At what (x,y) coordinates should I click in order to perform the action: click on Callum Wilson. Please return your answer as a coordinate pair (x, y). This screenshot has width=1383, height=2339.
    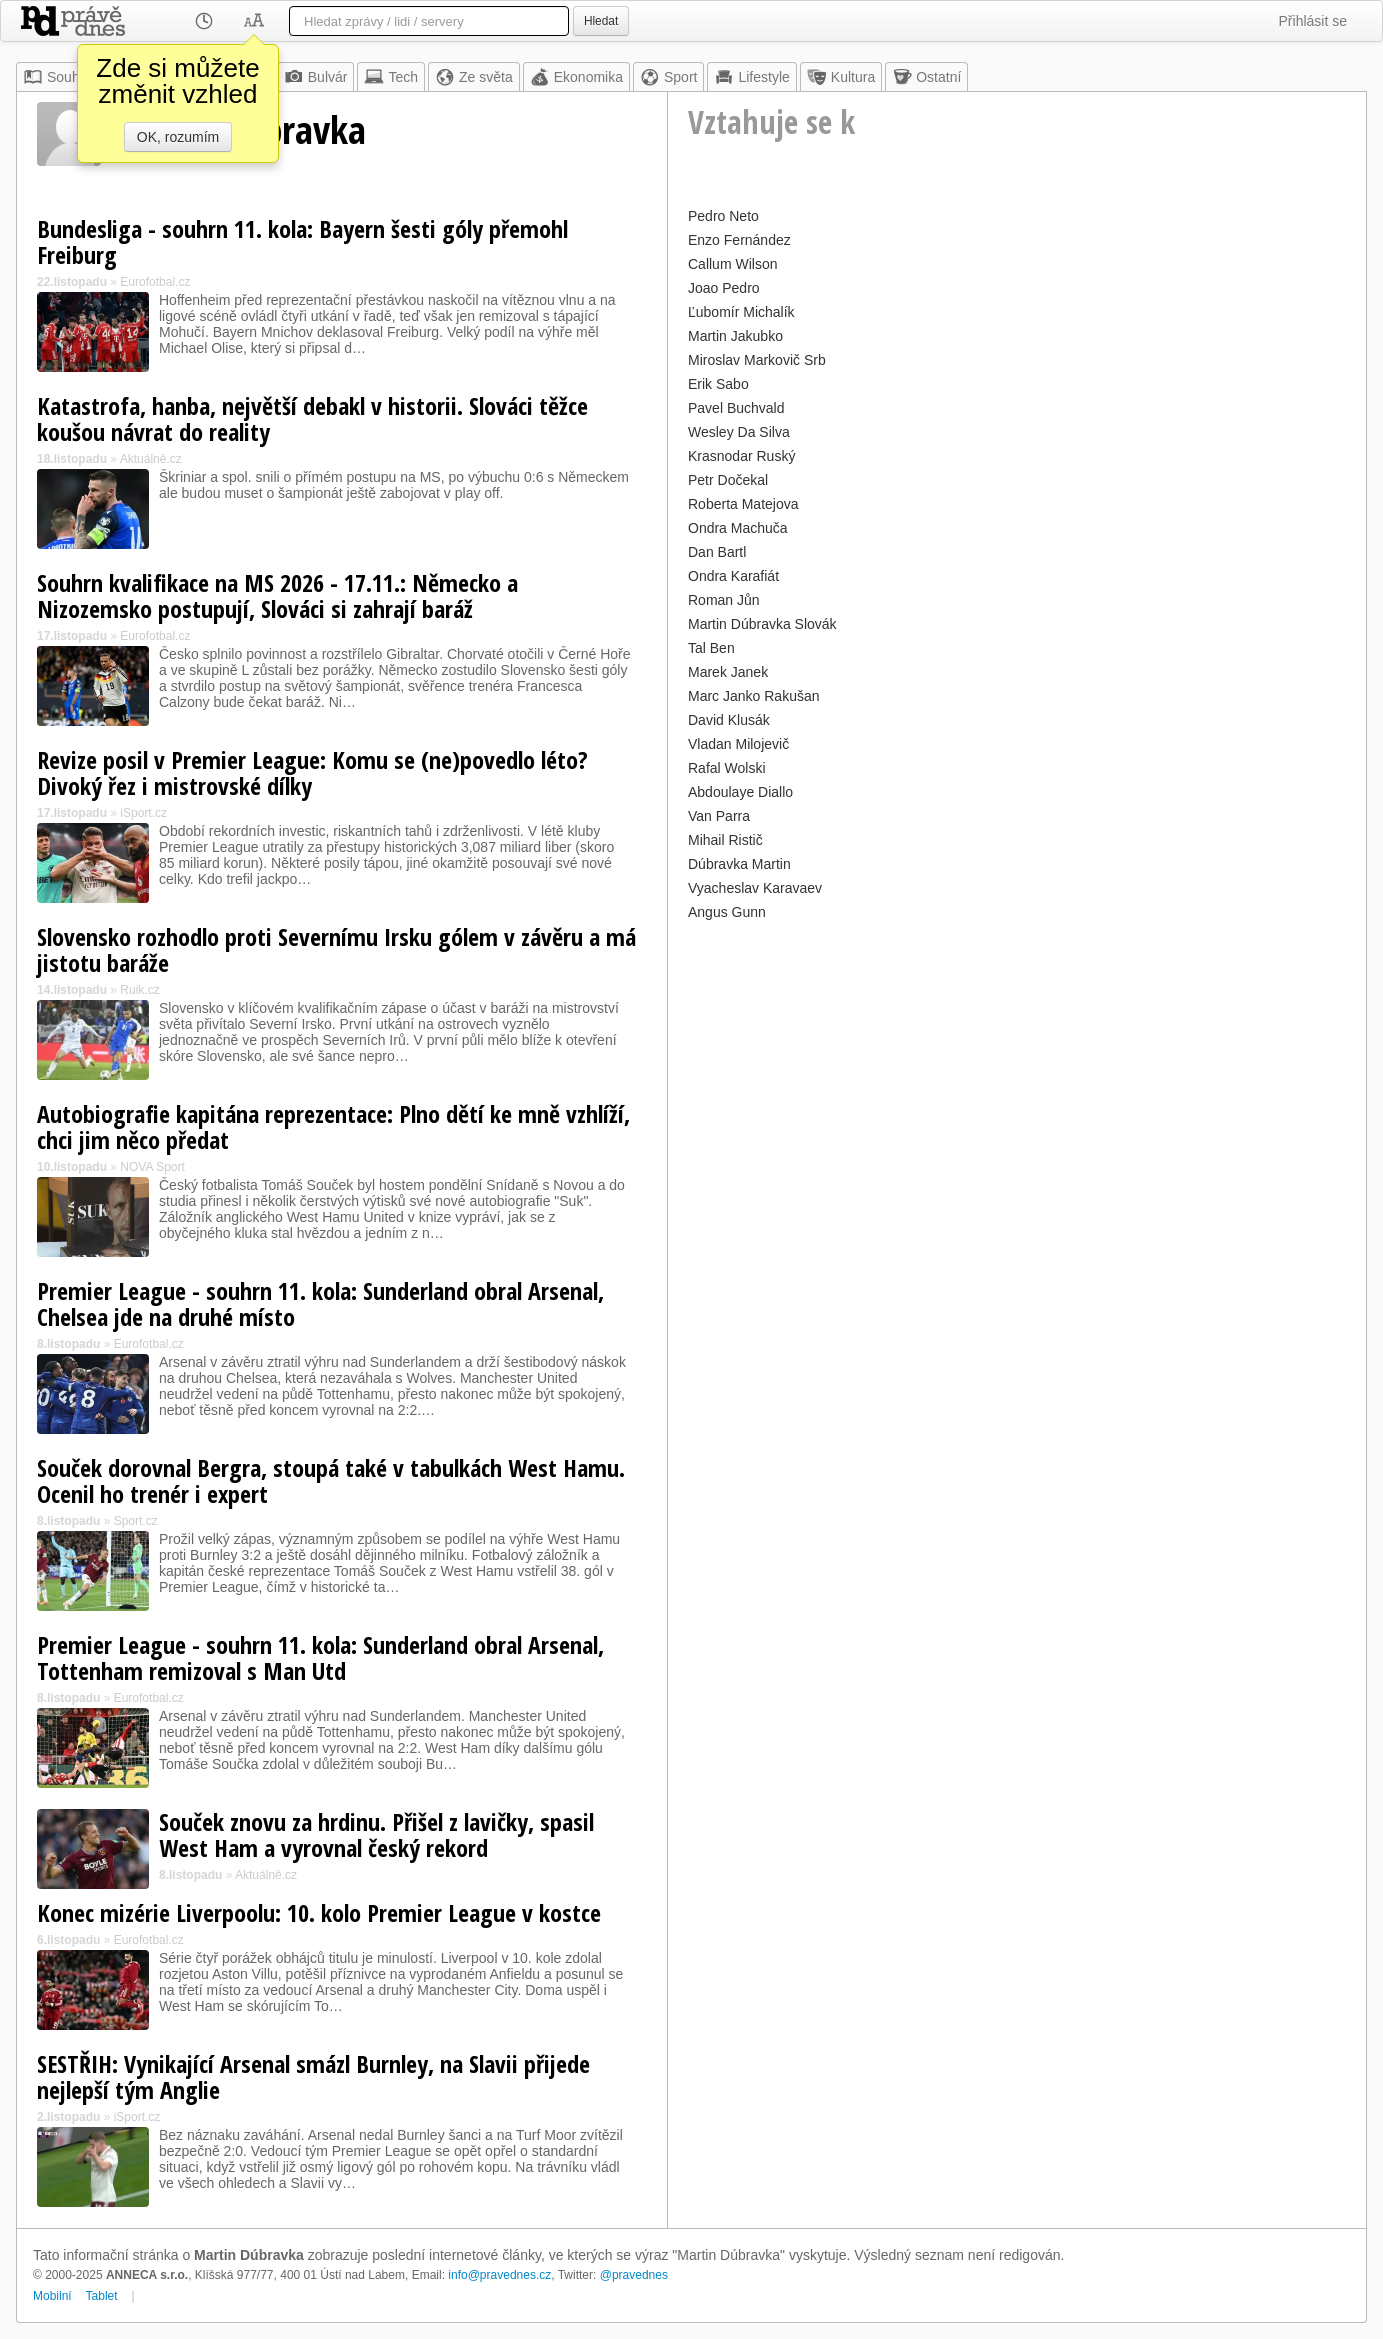
    Looking at the image, I should click on (732, 264).